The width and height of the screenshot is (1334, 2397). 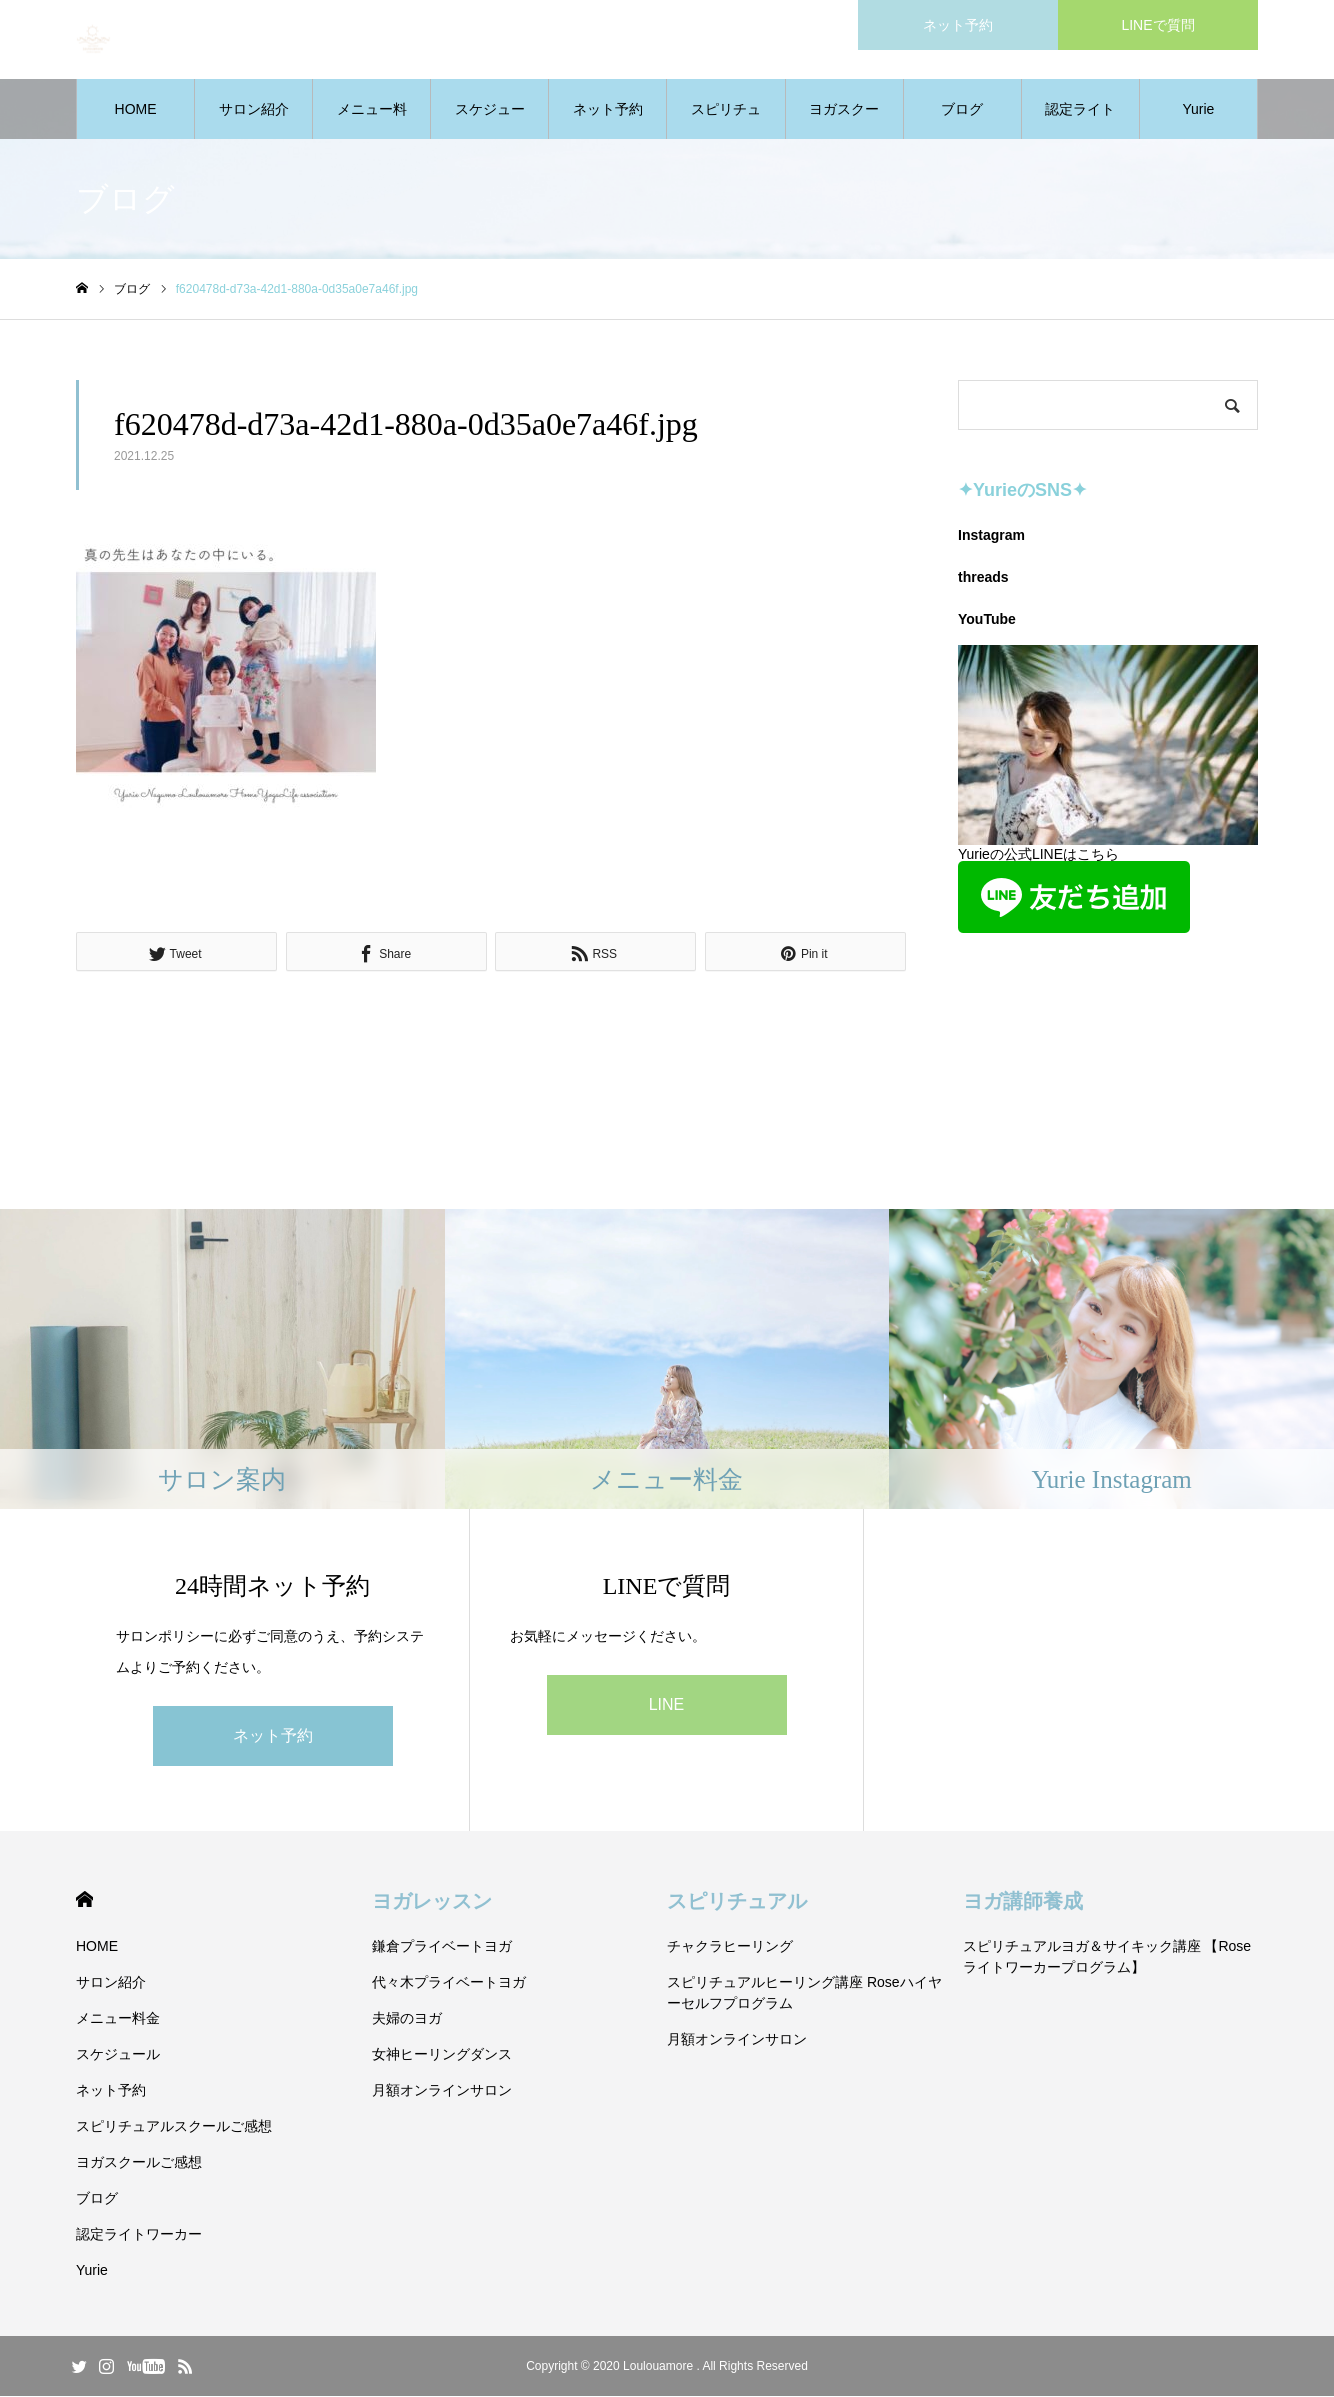 What do you see at coordinates (136, 110) in the screenshot?
I see `HOME` at bounding box center [136, 110].